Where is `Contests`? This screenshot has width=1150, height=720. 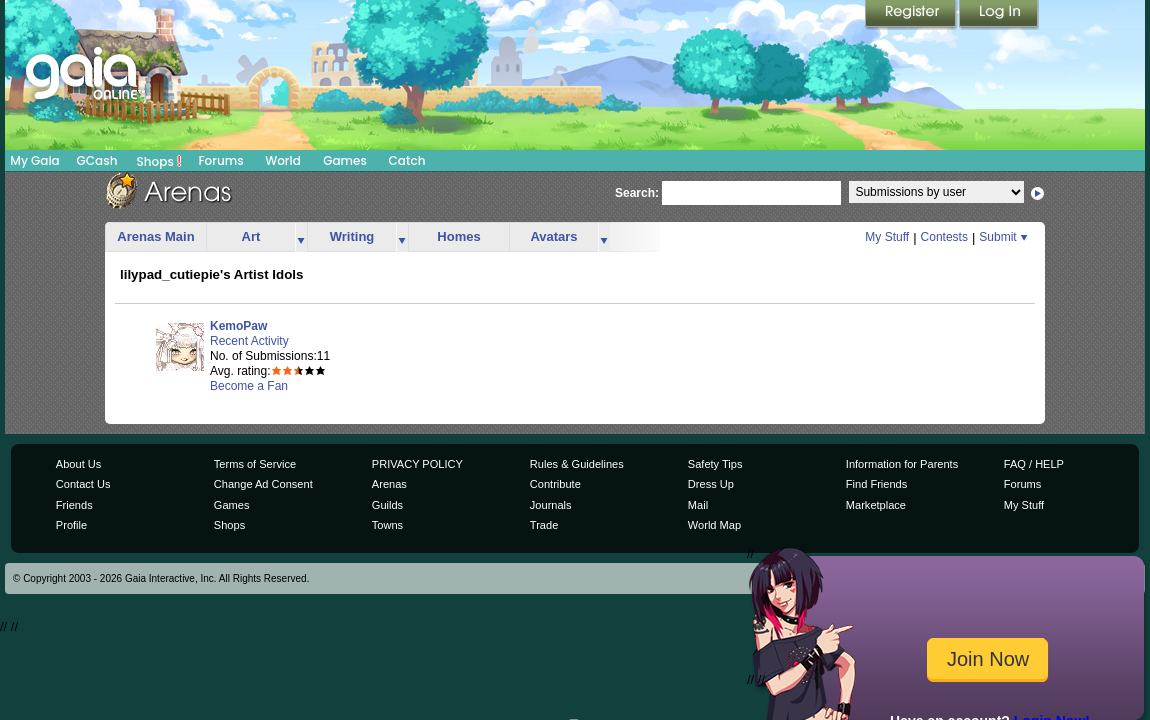
Contests is located at coordinates (944, 237).